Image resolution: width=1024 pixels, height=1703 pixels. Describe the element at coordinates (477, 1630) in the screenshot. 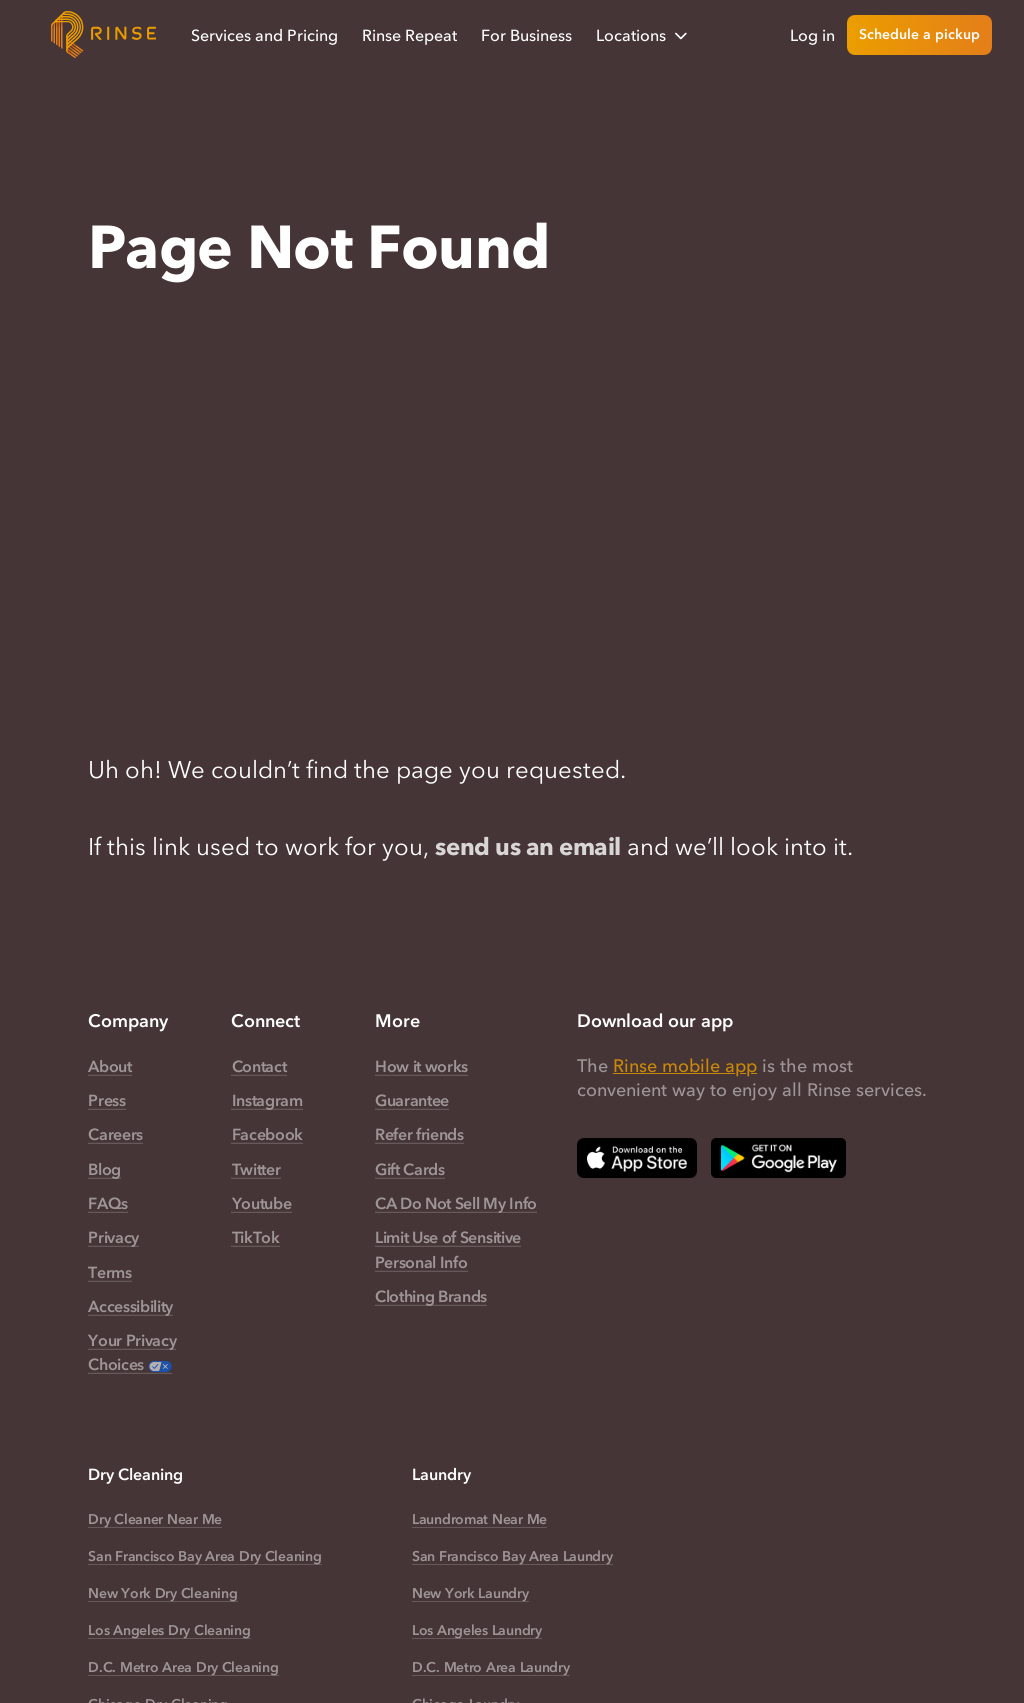

I see `Los Angeles Laundry` at that location.